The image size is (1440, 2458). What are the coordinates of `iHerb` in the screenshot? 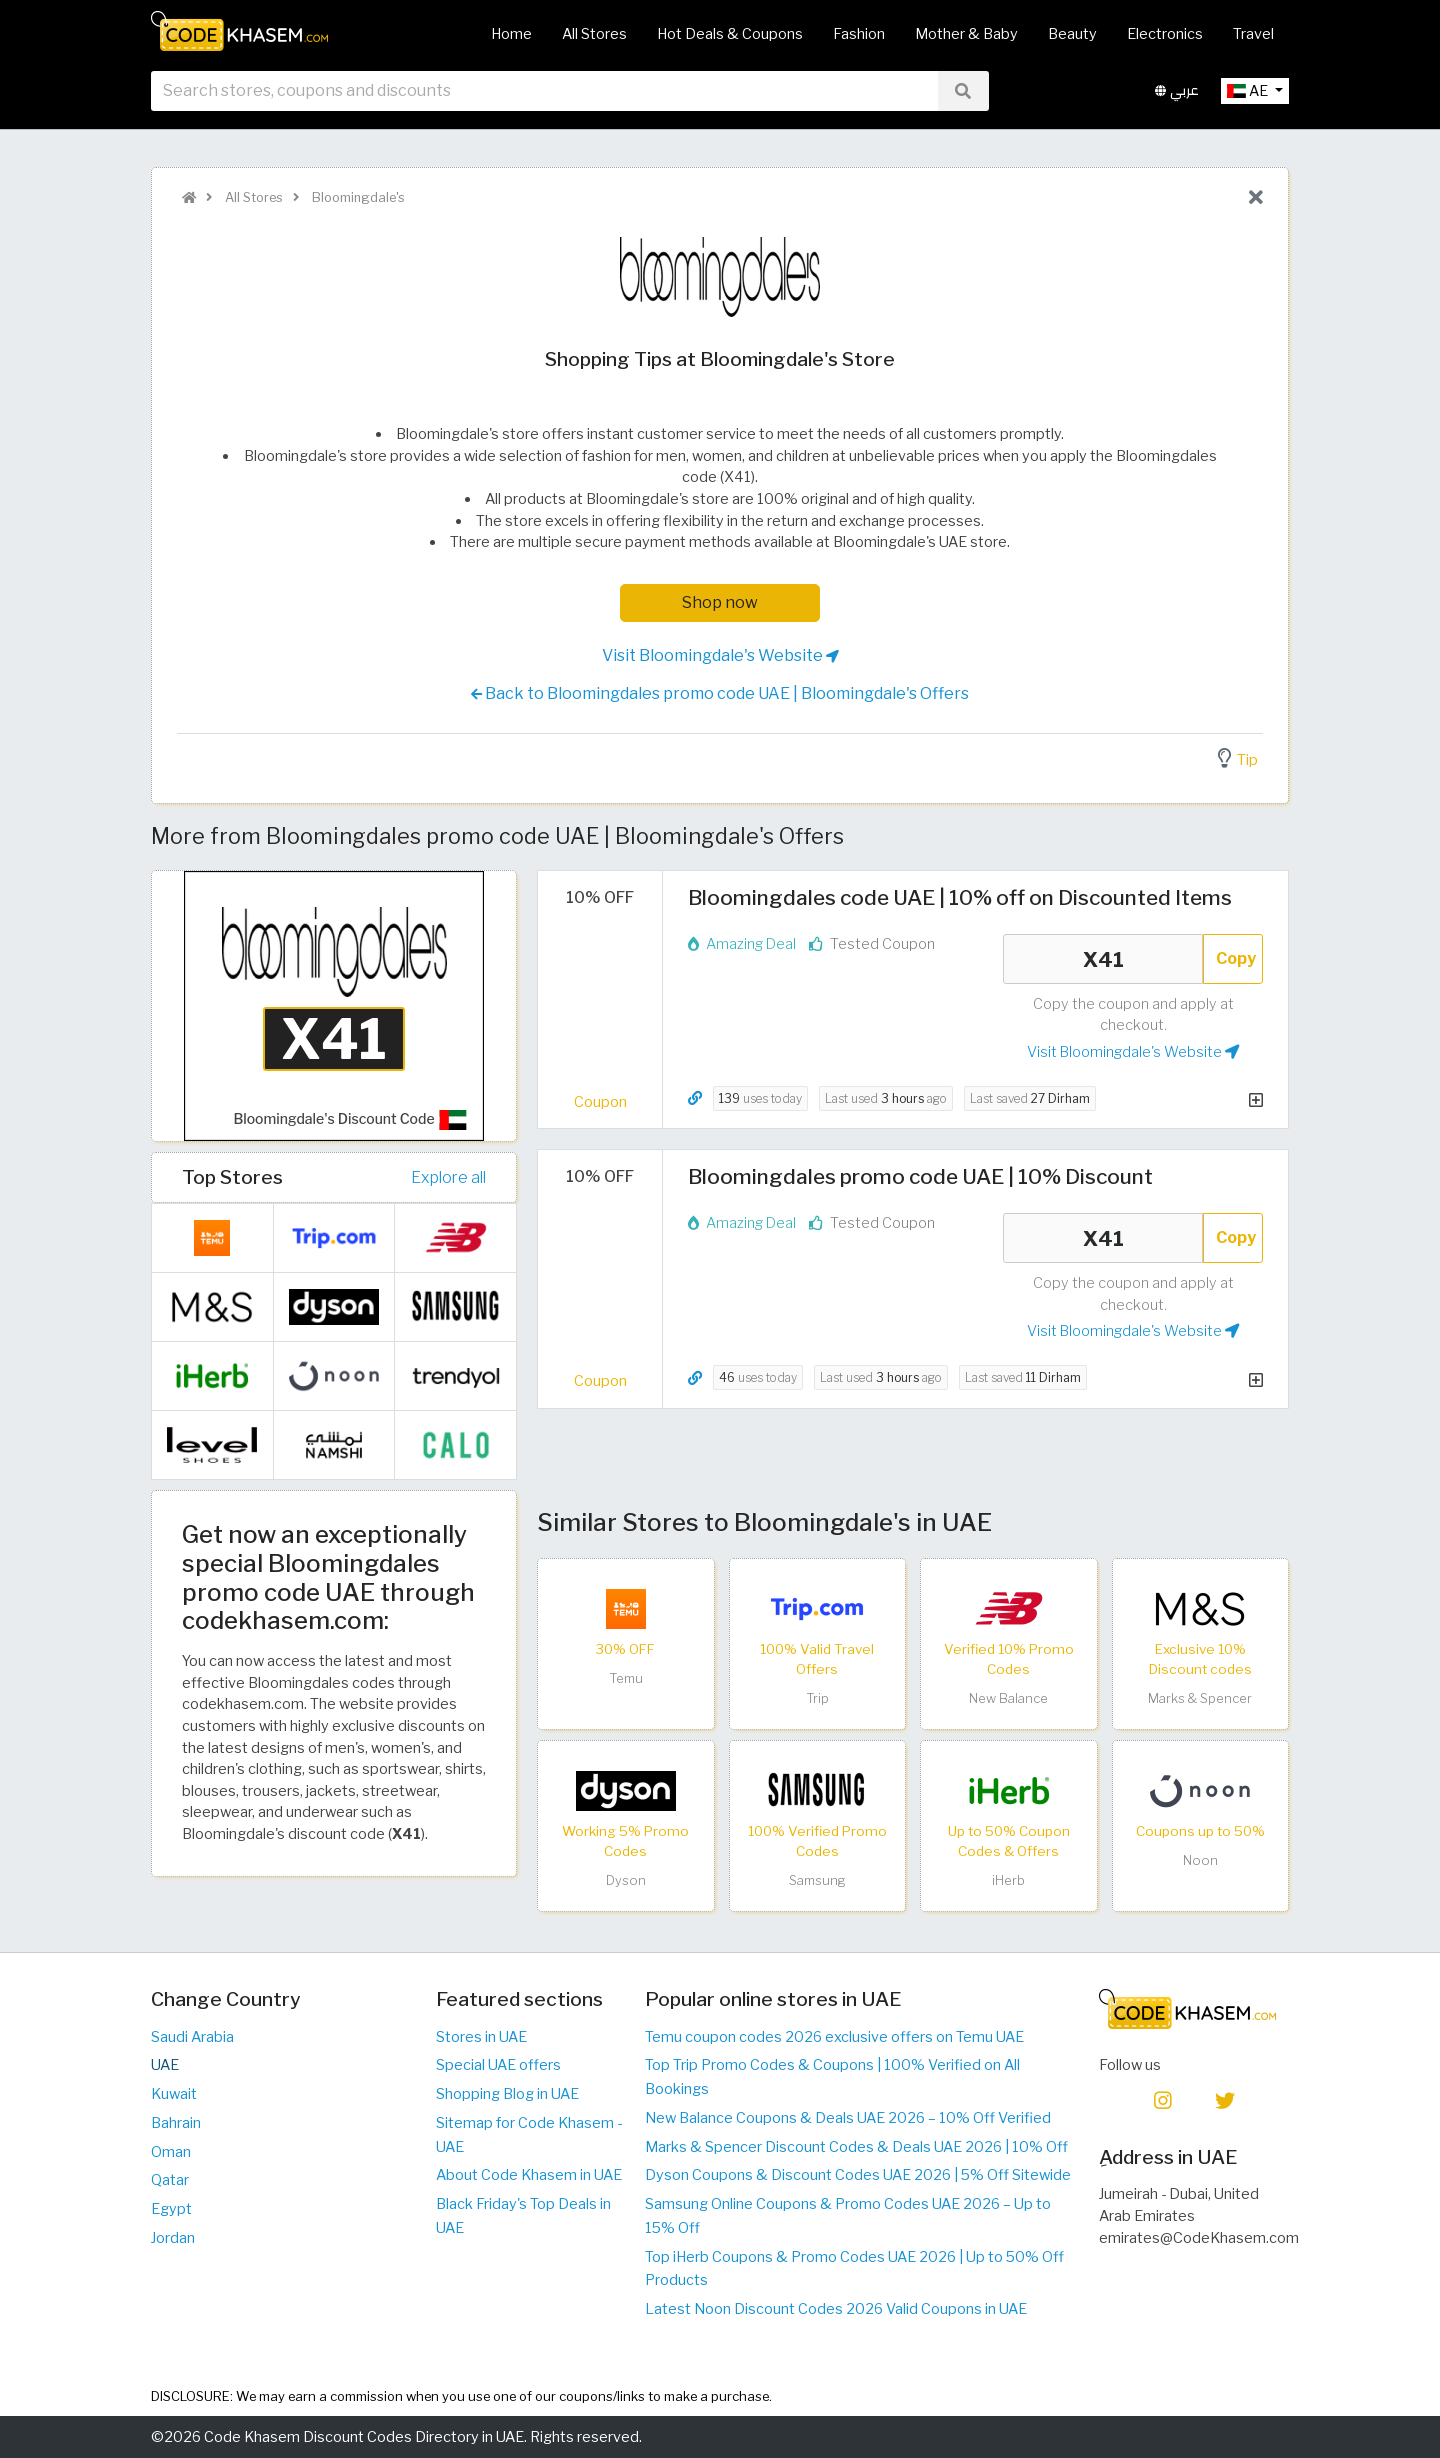 It's located at (1008, 1880).